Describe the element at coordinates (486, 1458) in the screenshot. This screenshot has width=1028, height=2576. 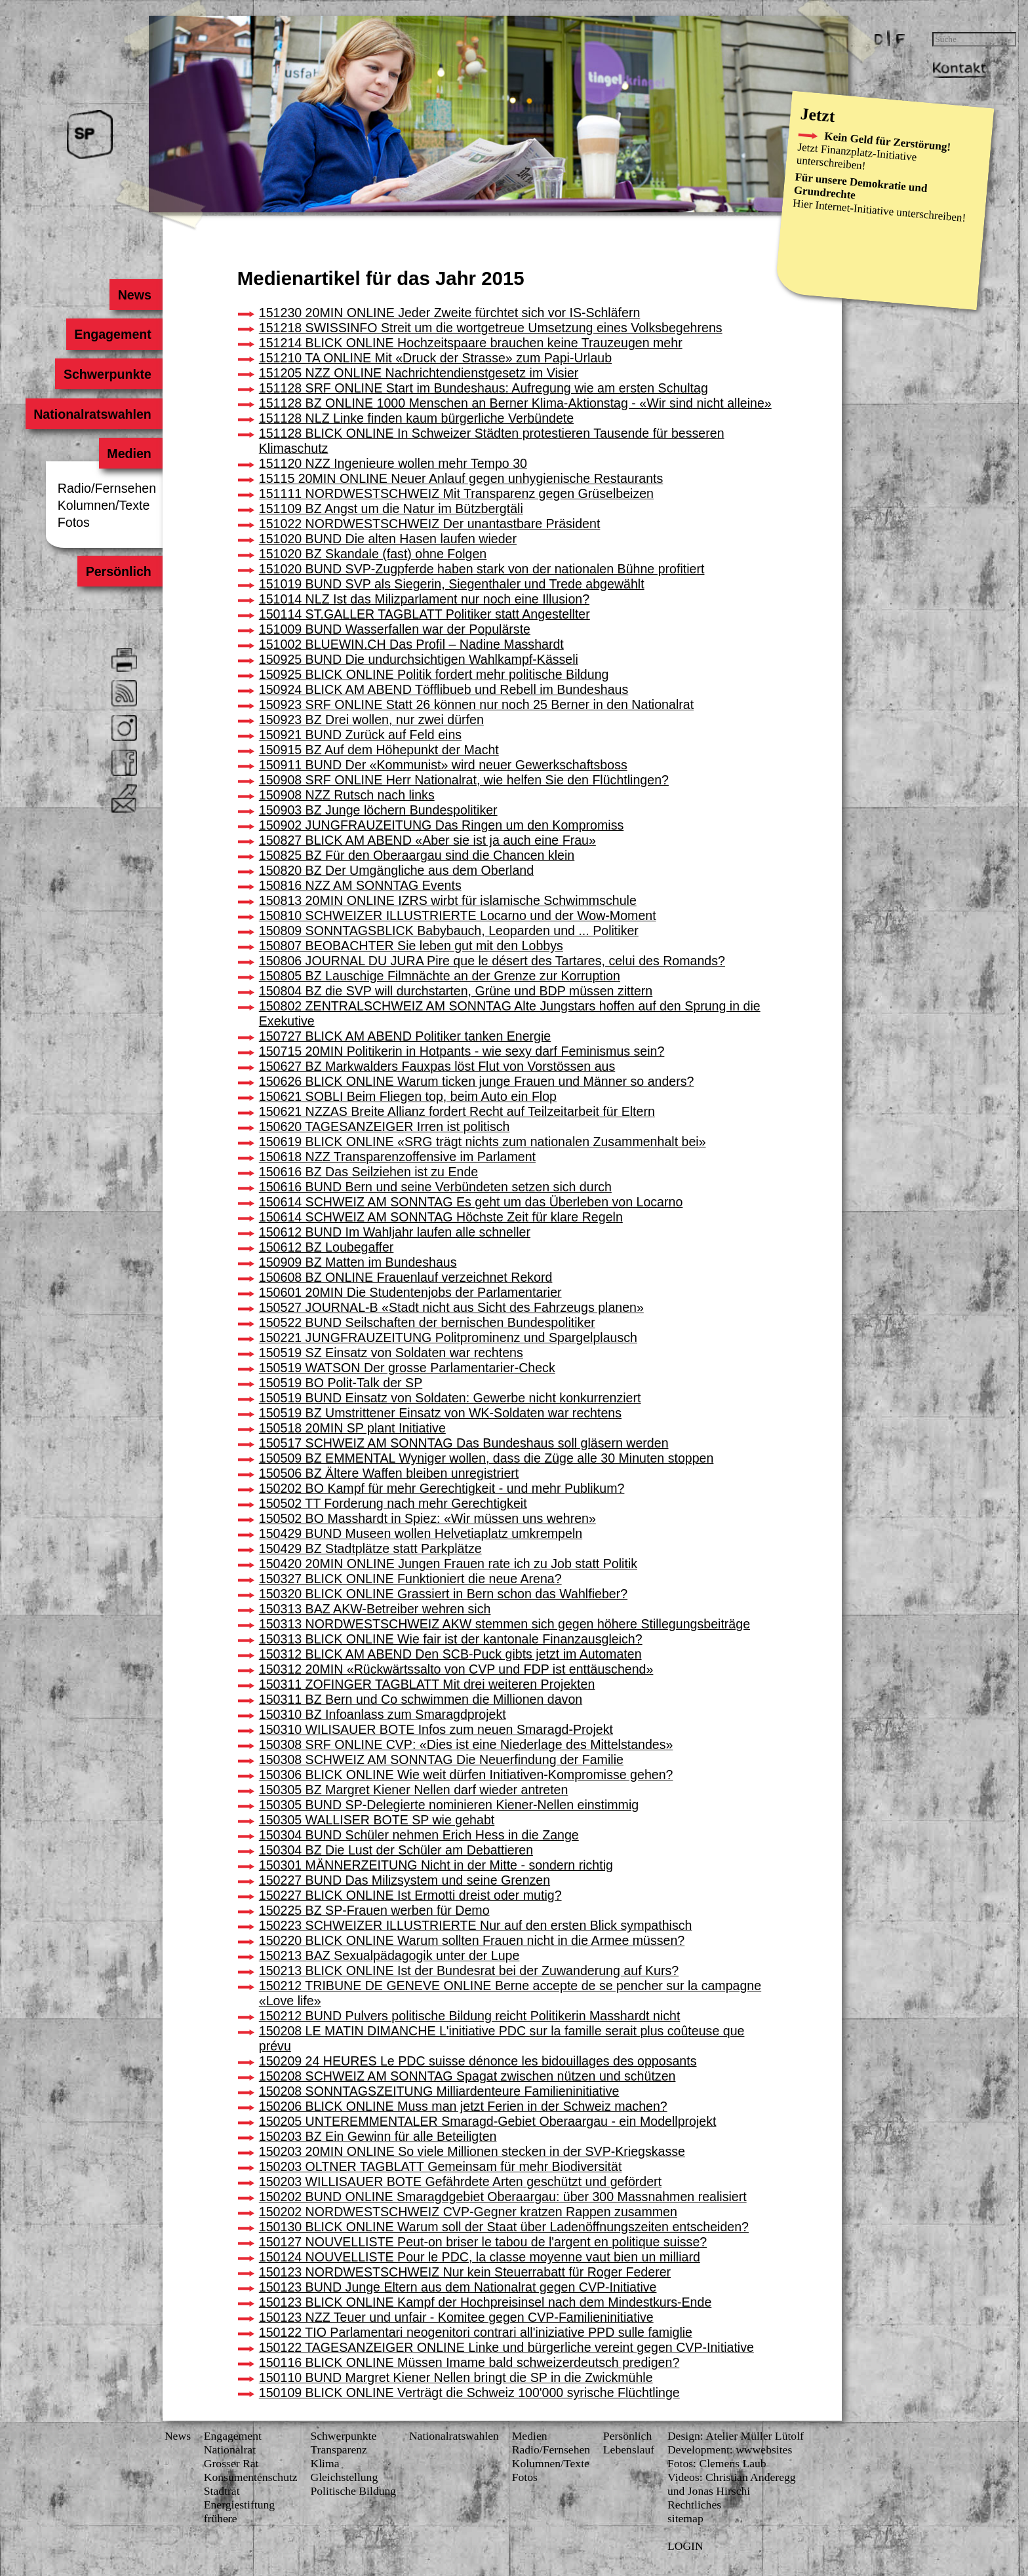
I see `150509 BZ EMMENTAL Wyniger wollen, dass die Züge alle 30 Minuten stoppen` at that location.